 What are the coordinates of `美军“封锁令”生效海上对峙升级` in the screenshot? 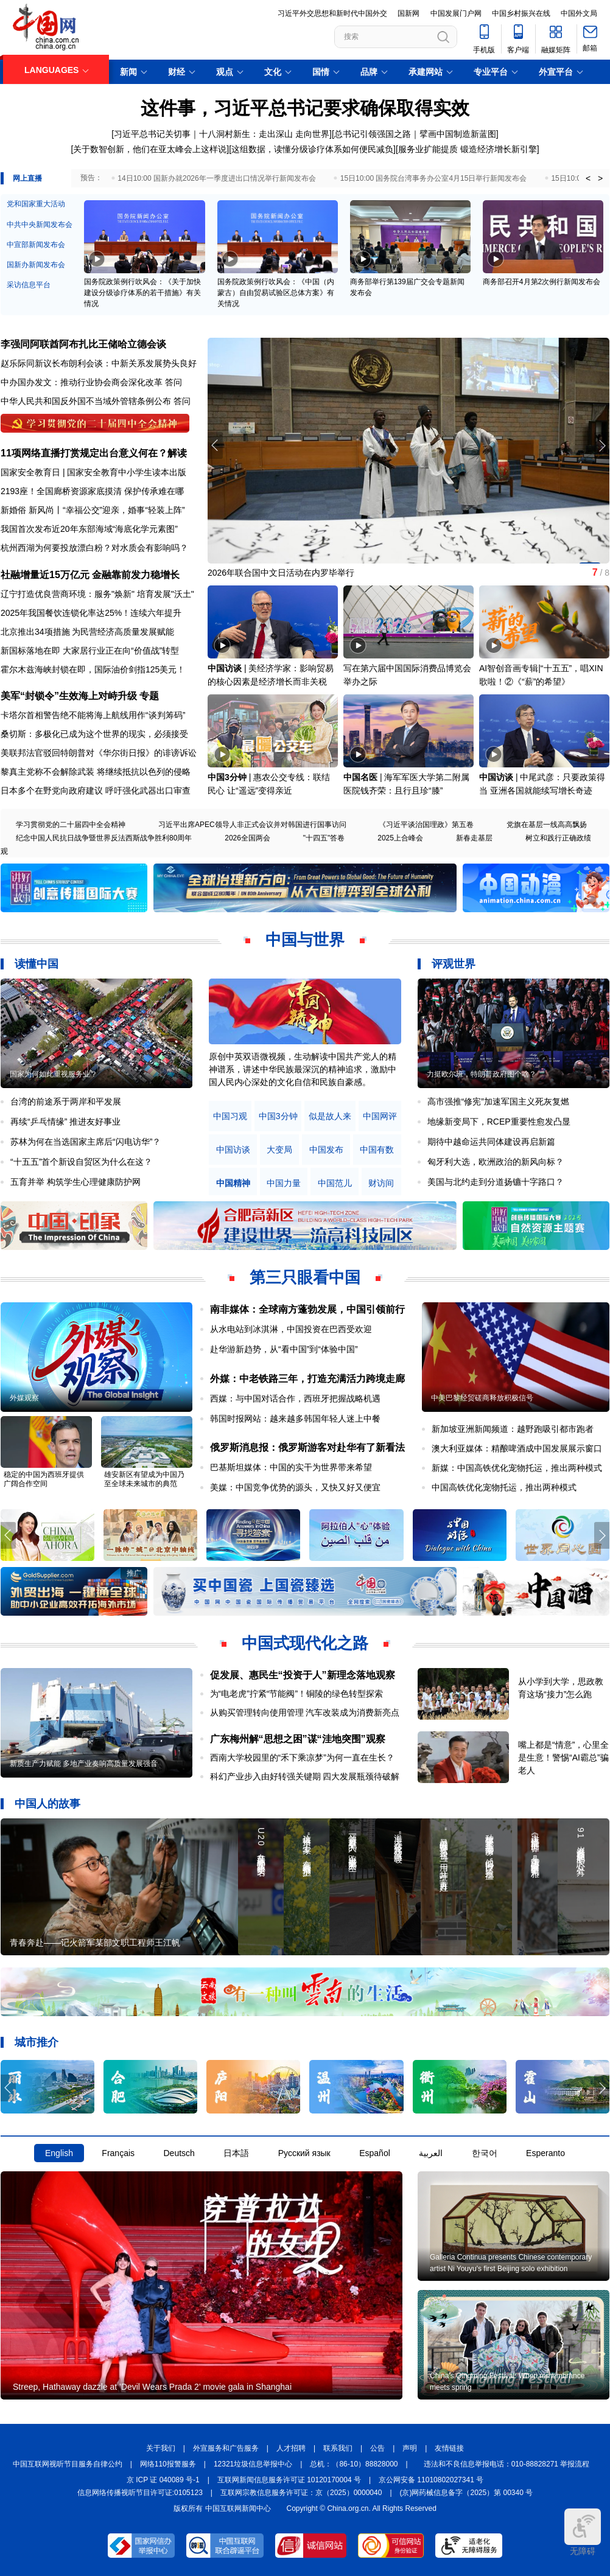 It's located at (69, 696).